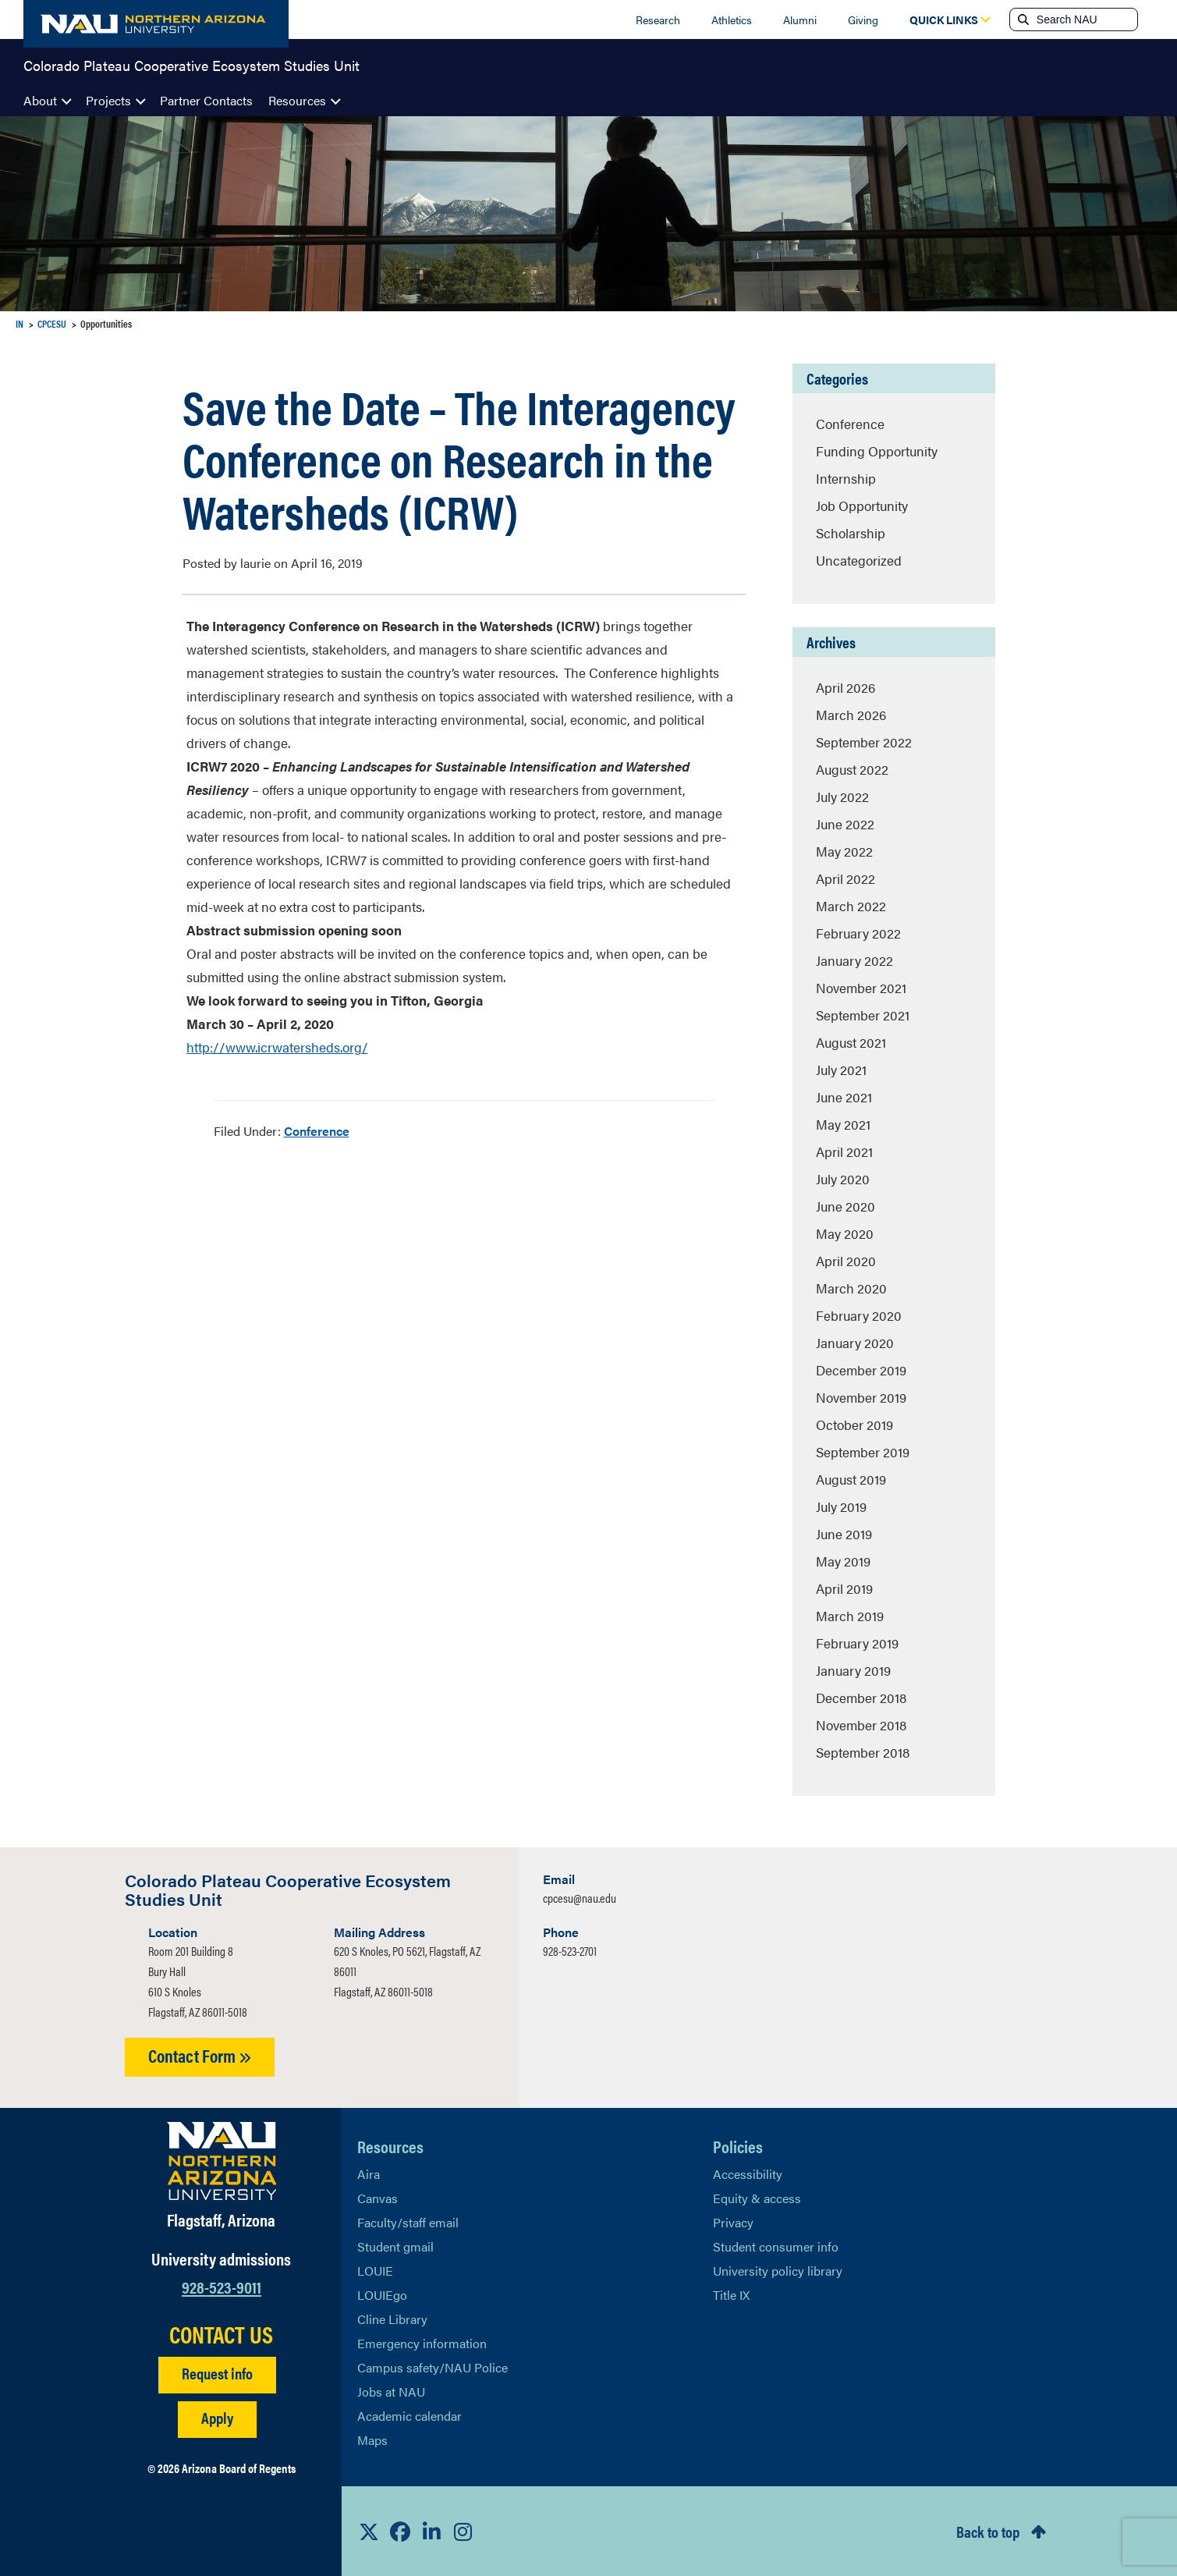  What do you see at coordinates (222, 2161) in the screenshot?
I see `[Visit NAU Homepage]` at bounding box center [222, 2161].